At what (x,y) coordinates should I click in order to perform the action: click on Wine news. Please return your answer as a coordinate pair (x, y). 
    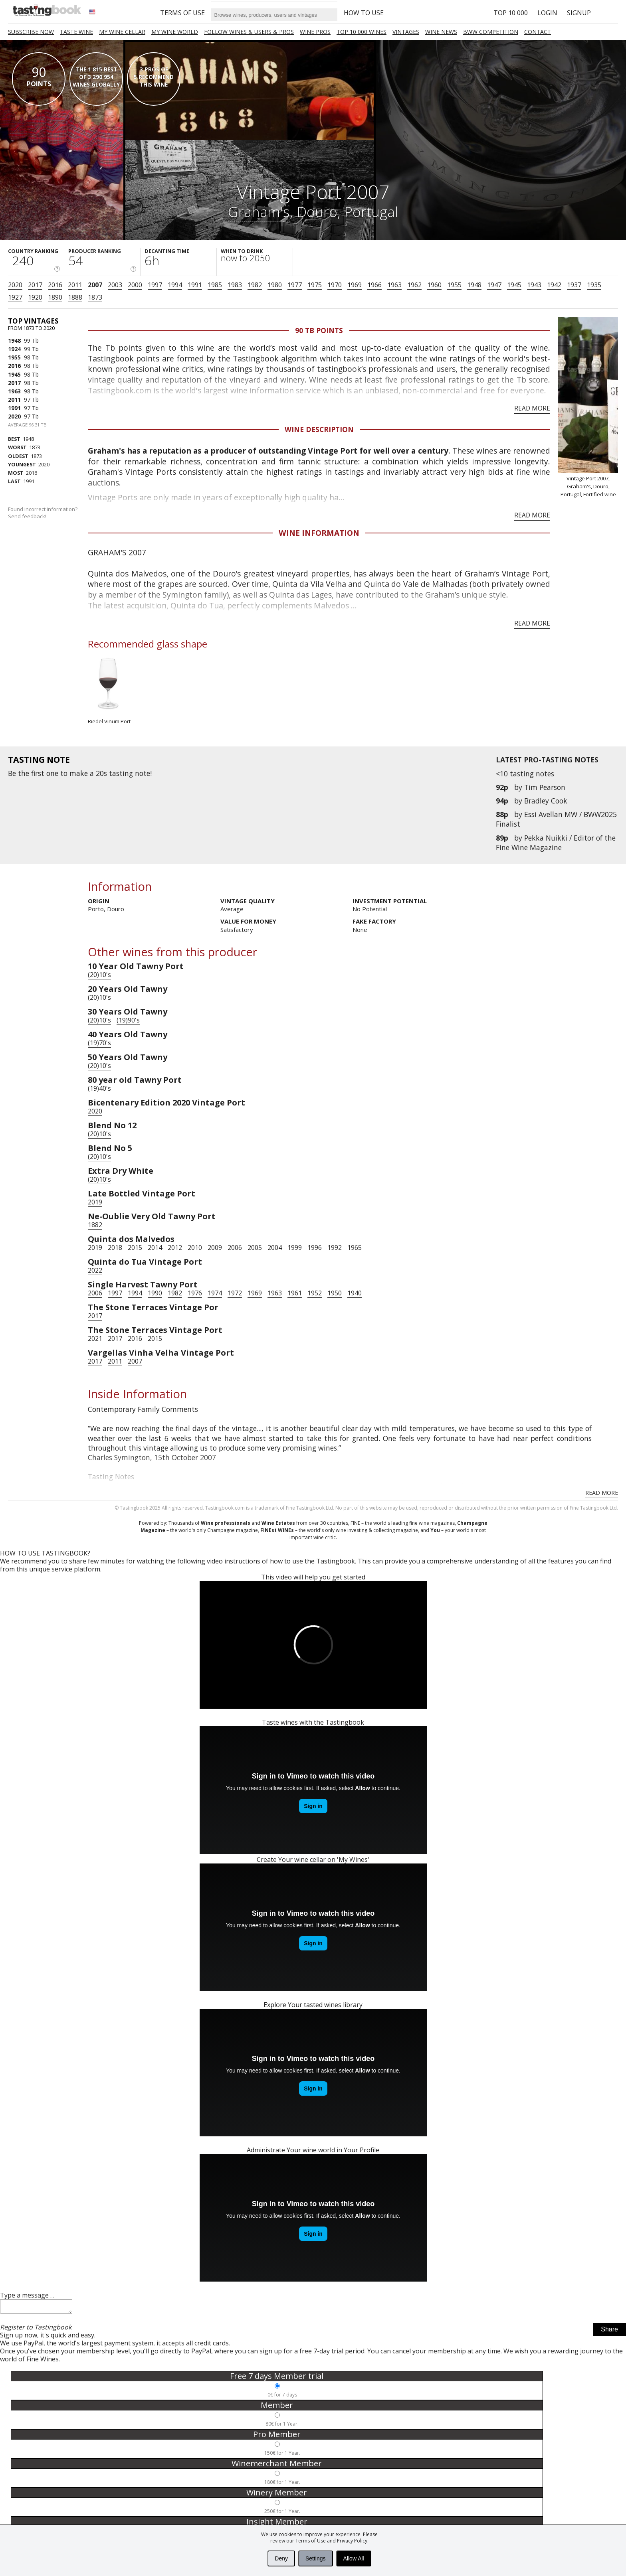
    Looking at the image, I should click on (441, 32).